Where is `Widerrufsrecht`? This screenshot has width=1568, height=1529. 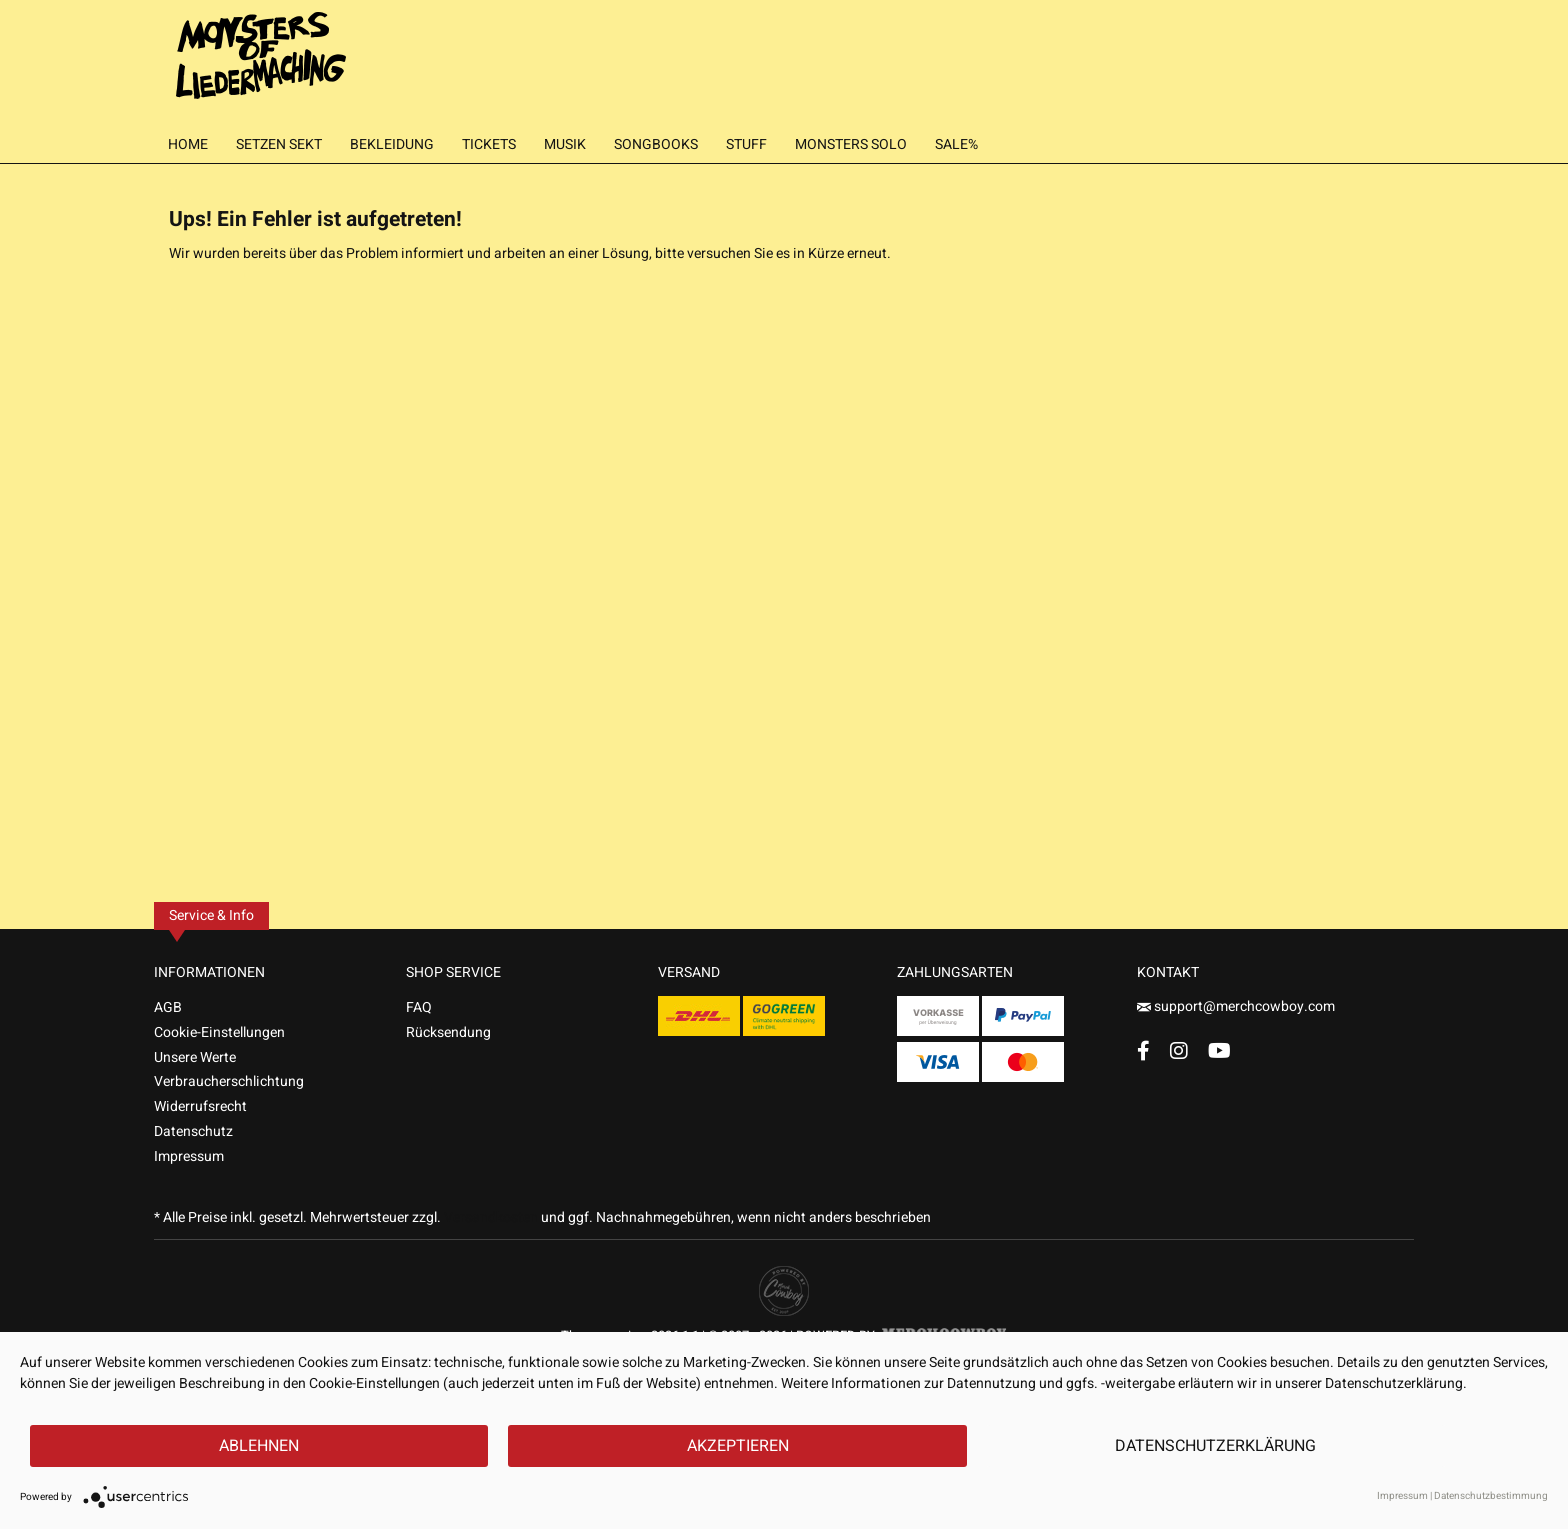
Widerrufsrecht is located at coordinates (200, 1106).